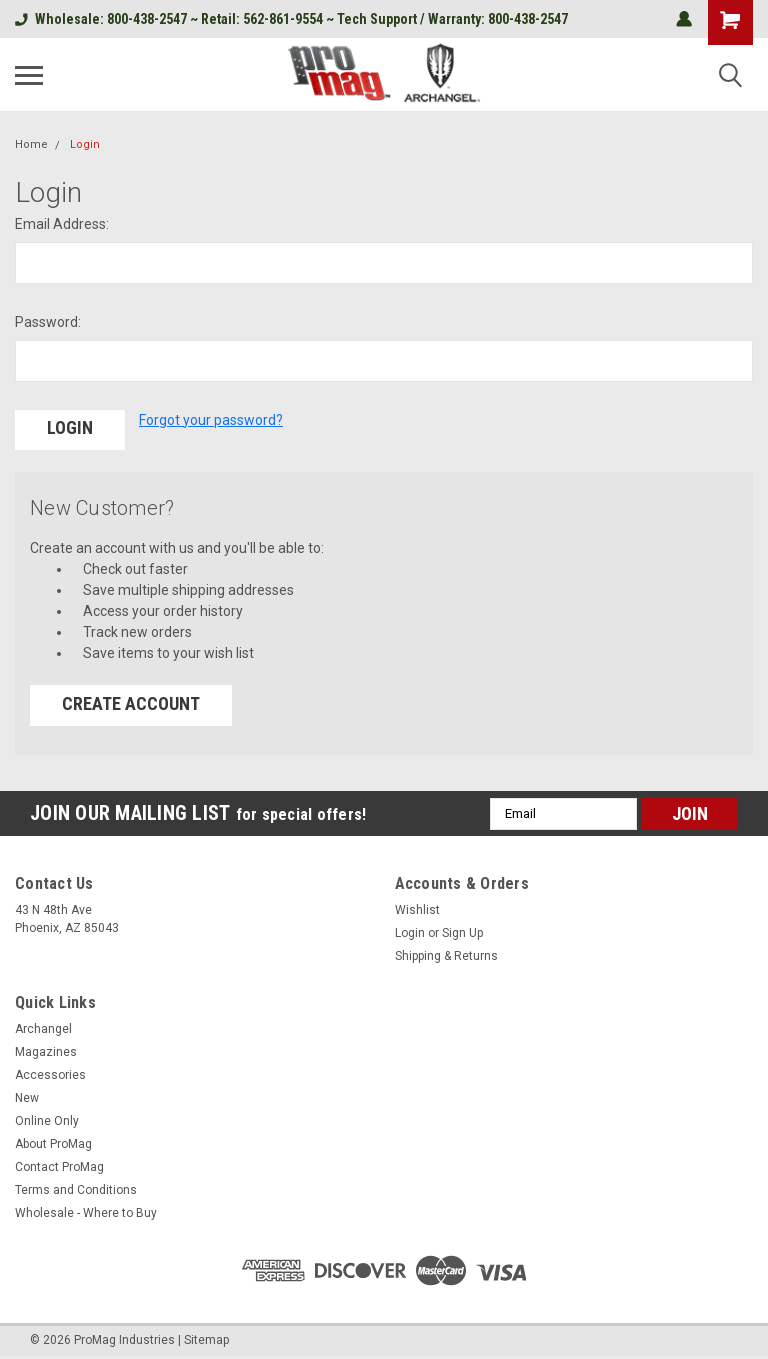  Describe the element at coordinates (417, 909) in the screenshot. I see `Wishlist` at that location.